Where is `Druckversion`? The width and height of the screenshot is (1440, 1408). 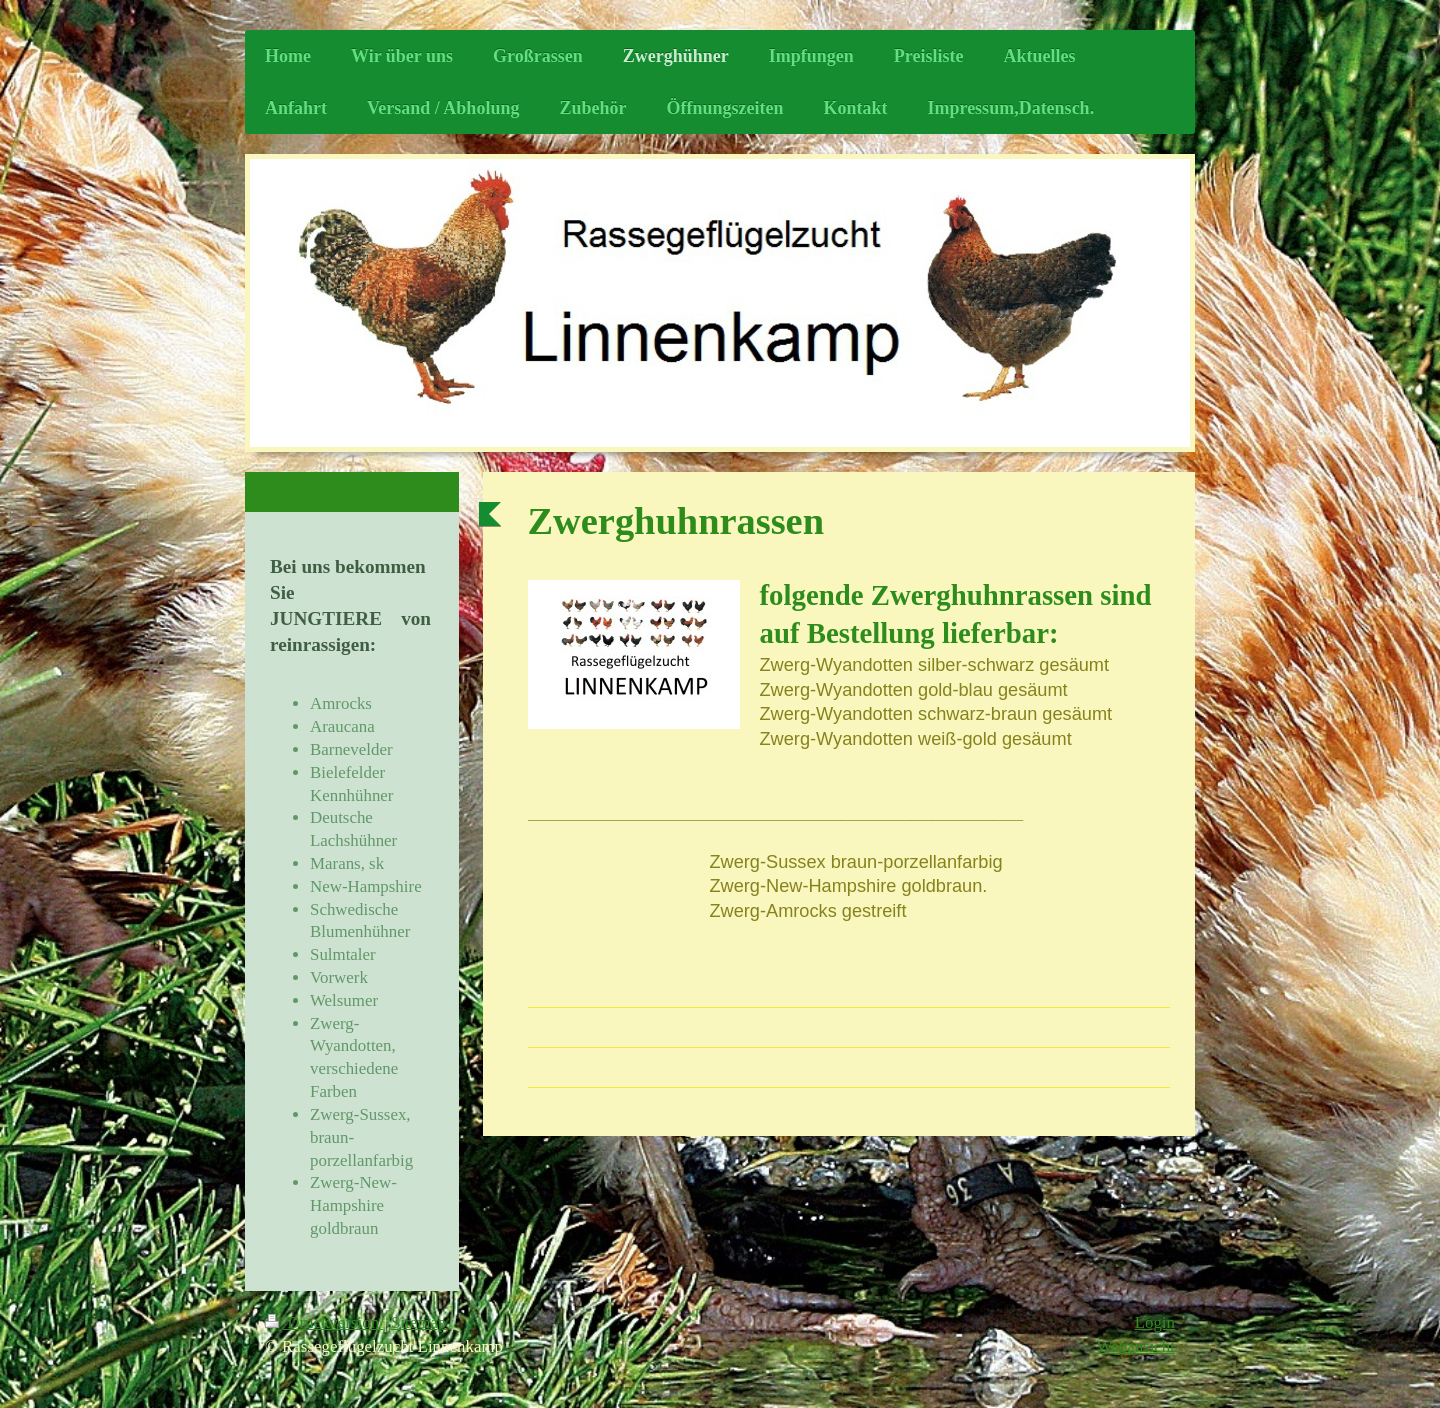 Druckversion is located at coordinates (324, 1322).